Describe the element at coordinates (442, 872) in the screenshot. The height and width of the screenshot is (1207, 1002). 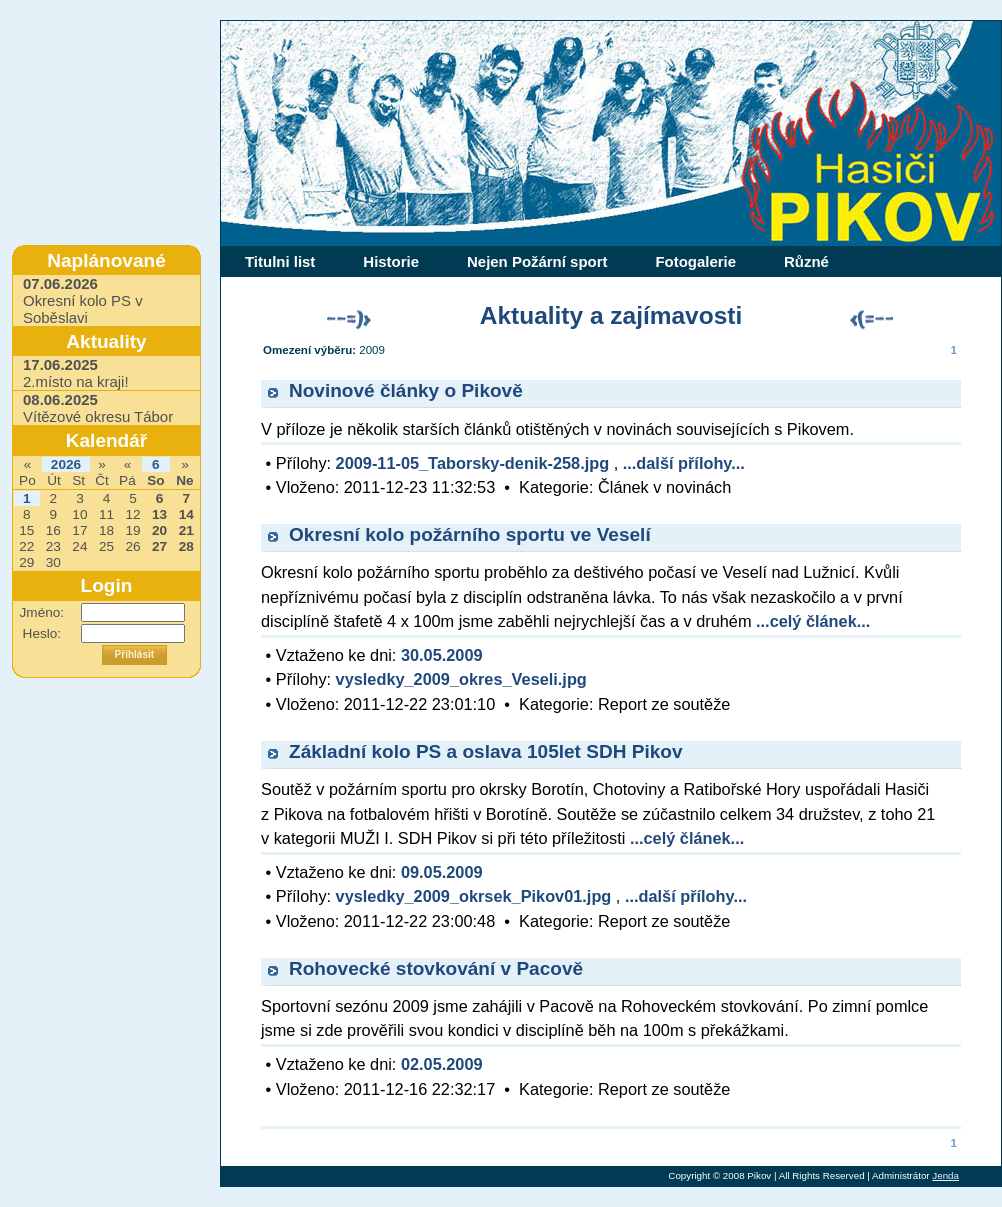
I see `09.05.2009` at that location.